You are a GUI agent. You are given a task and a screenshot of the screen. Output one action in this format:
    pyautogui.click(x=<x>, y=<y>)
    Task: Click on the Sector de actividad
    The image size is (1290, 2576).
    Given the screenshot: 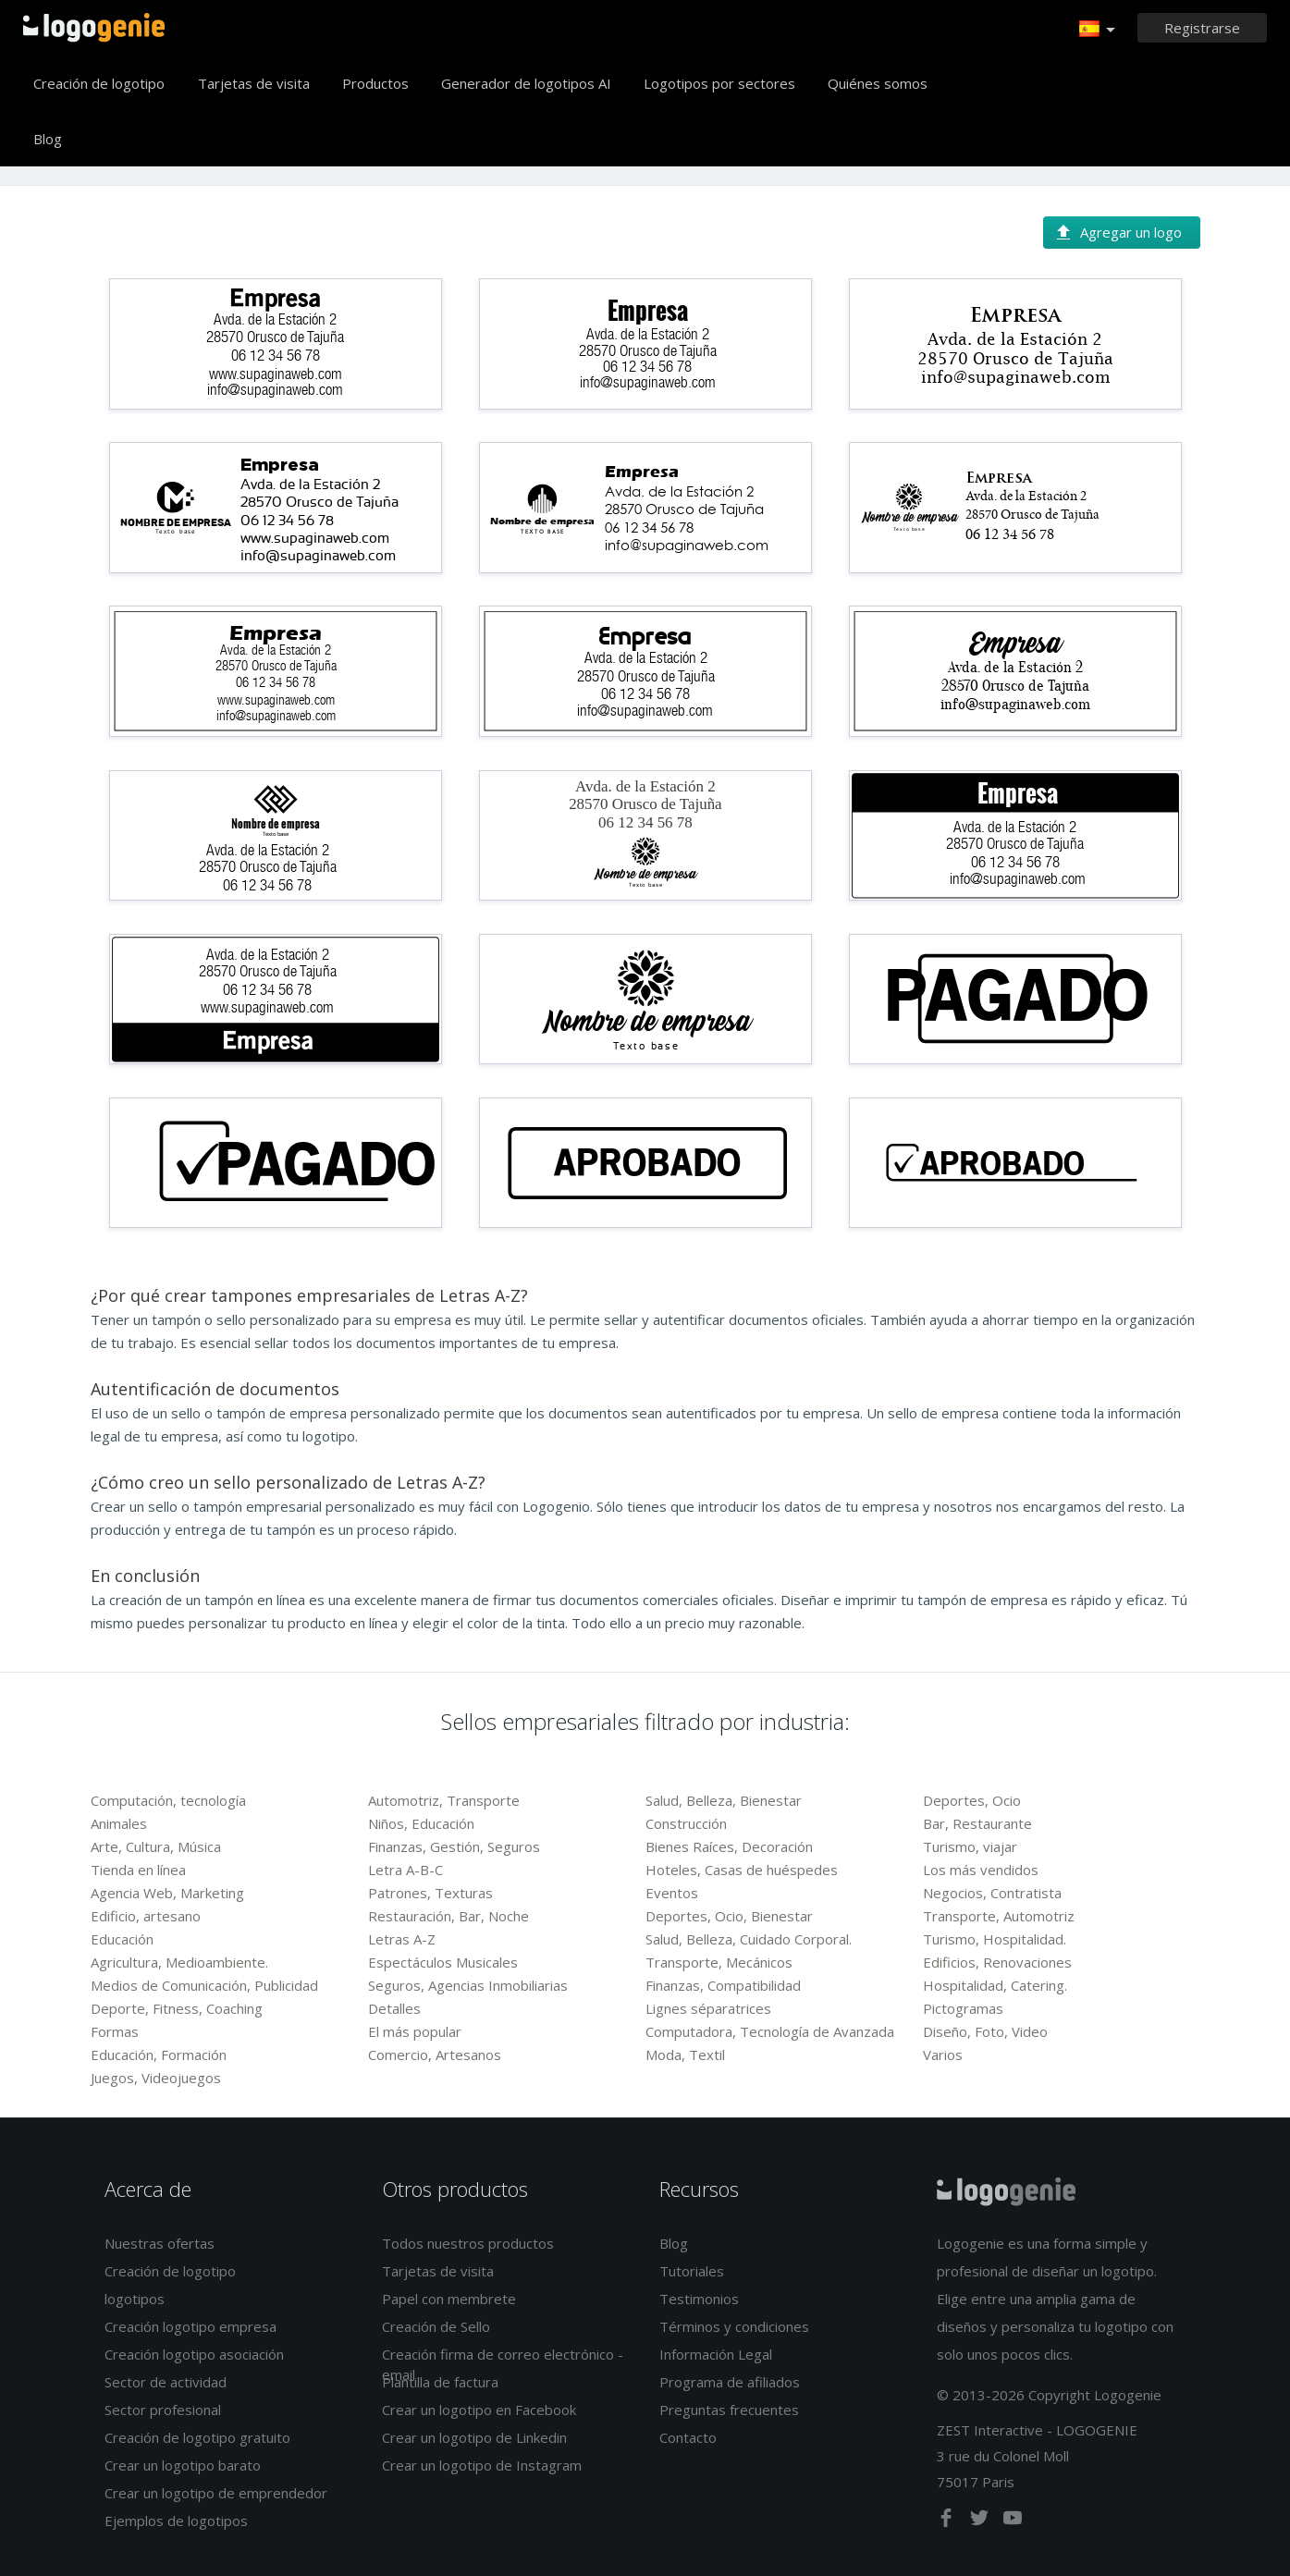 What is the action you would take?
    pyautogui.click(x=165, y=2382)
    